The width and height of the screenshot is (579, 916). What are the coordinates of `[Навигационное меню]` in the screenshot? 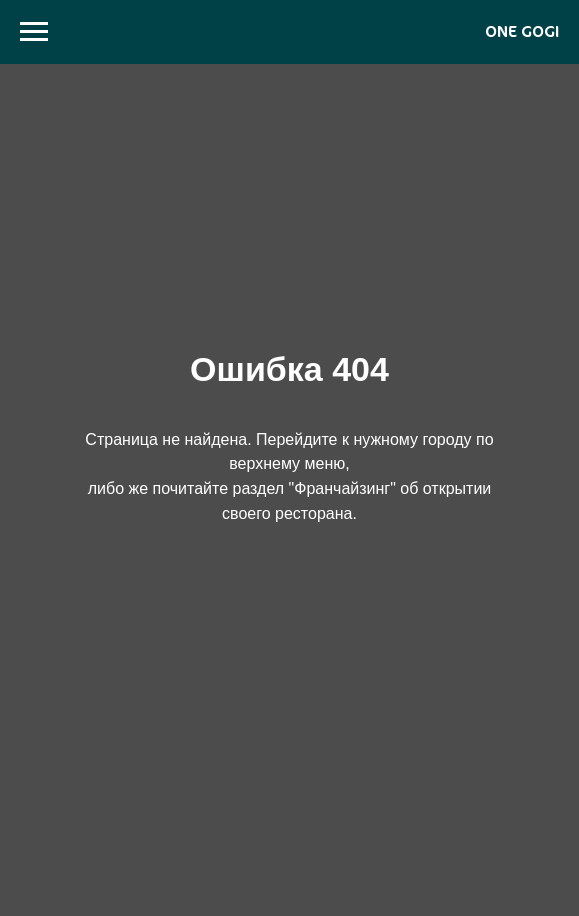 It's located at (34, 32).